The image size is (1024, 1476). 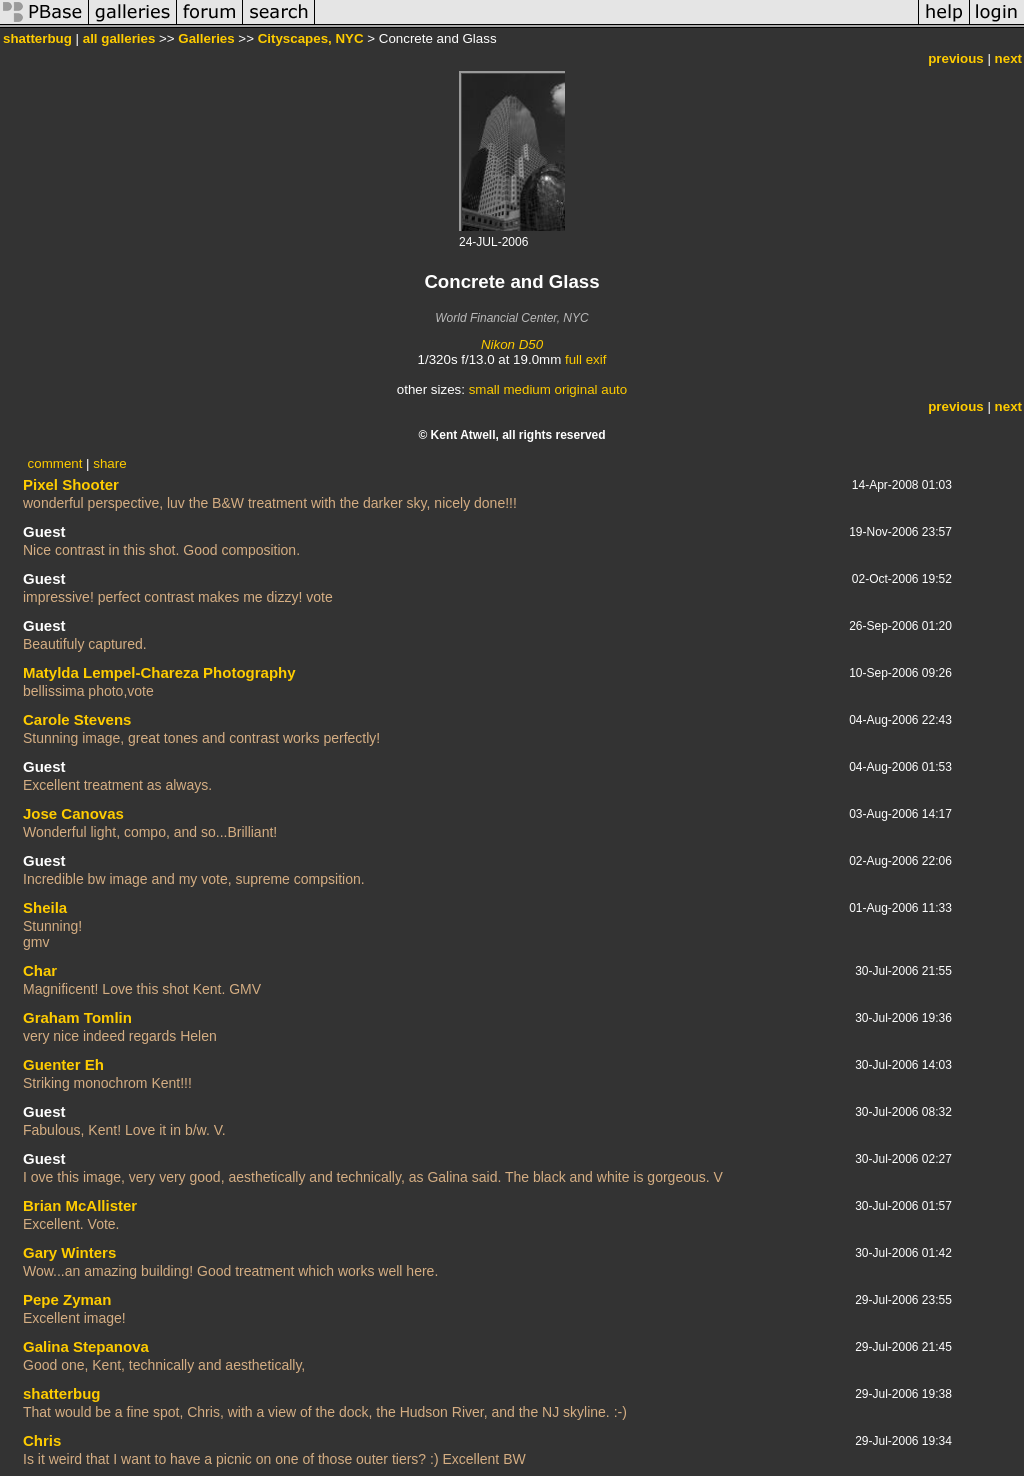 What do you see at coordinates (80, 1205) in the screenshot?
I see `Brian McAllister` at bounding box center [80, 1205].